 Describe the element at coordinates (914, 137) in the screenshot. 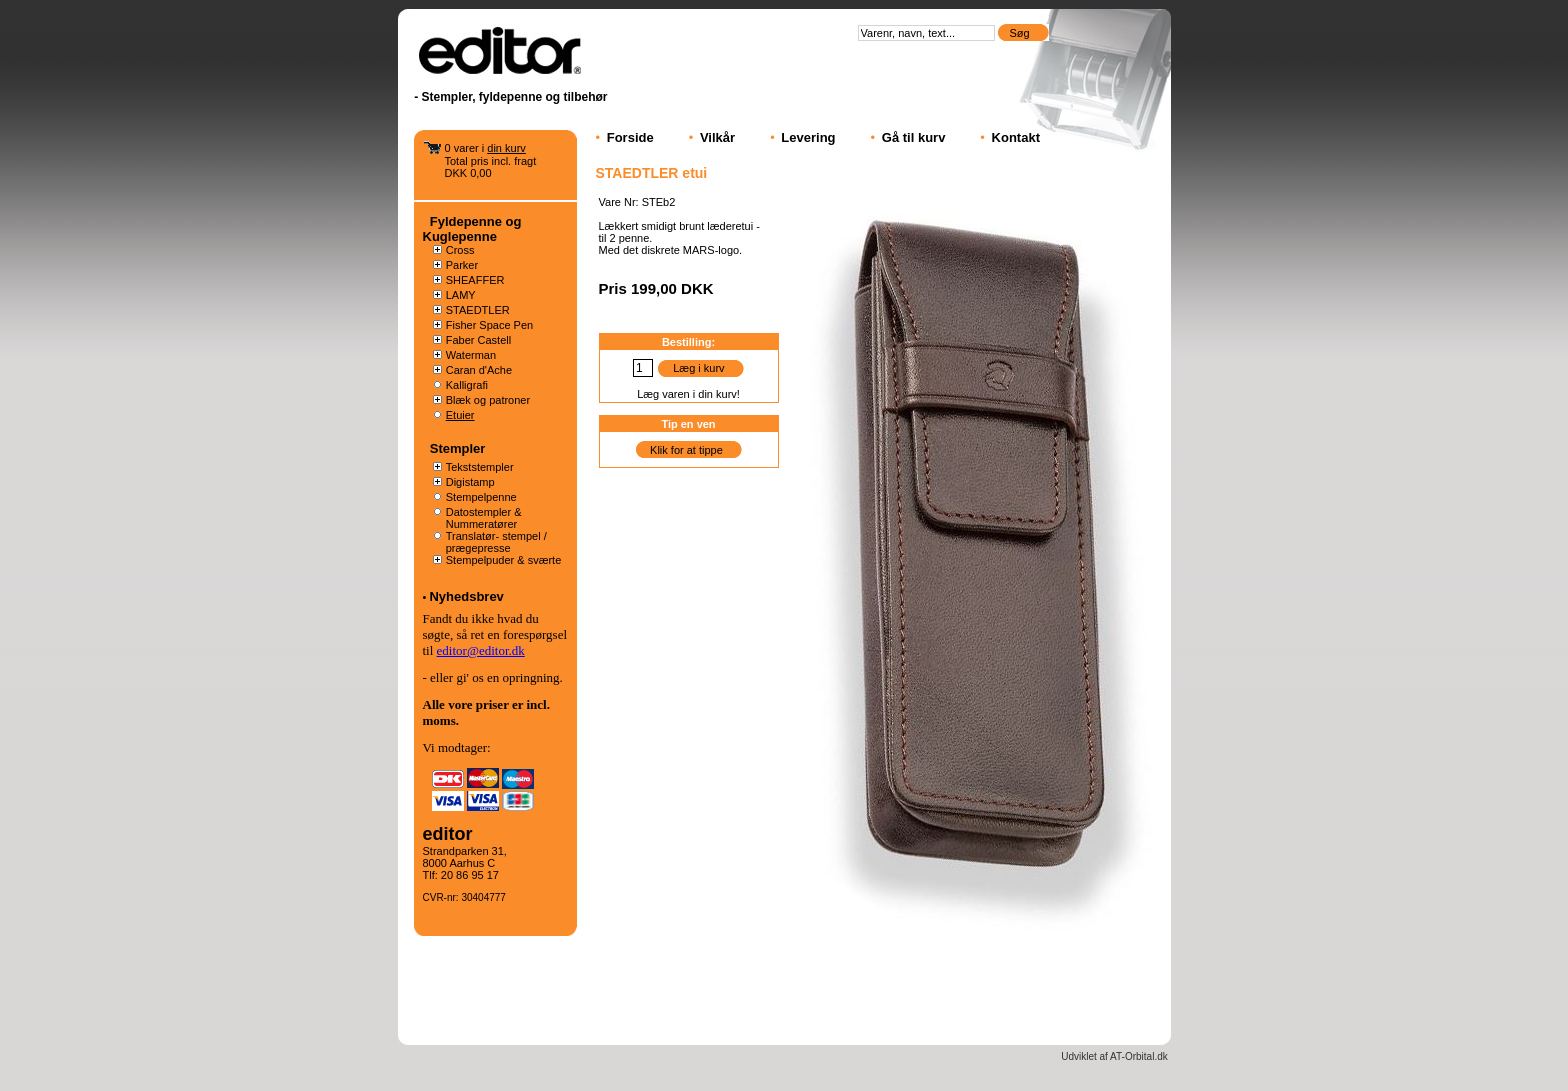

I see `Gå til kurv` at that location.